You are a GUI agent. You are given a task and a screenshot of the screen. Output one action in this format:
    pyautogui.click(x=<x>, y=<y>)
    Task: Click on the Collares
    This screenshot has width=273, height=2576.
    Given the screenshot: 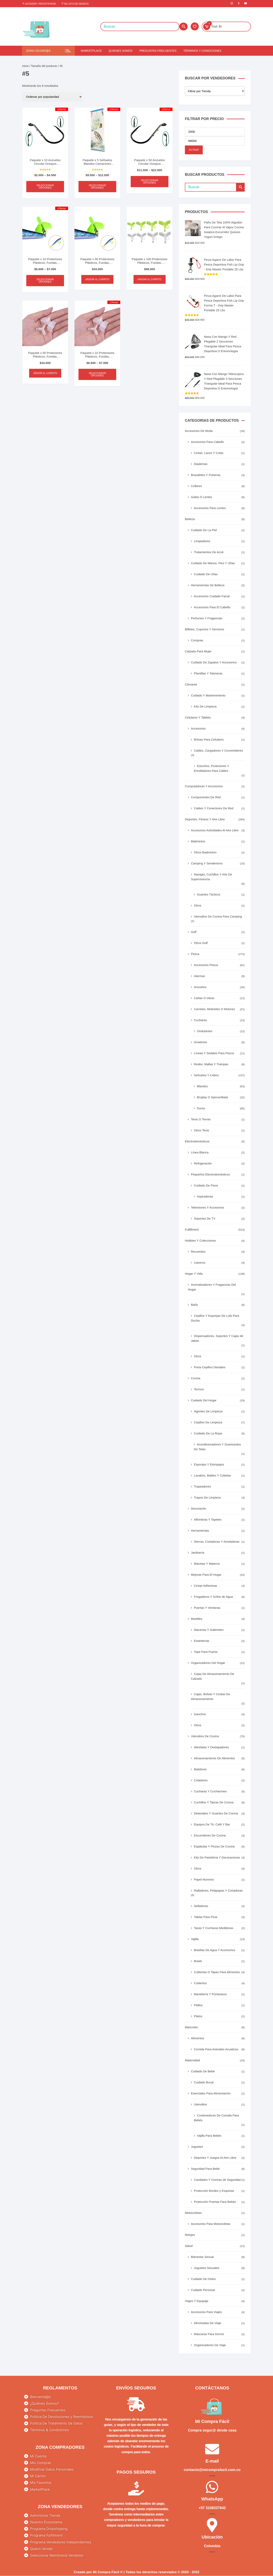 What is the action you would take?
    pyautogui.click(x=196, y=486)
    